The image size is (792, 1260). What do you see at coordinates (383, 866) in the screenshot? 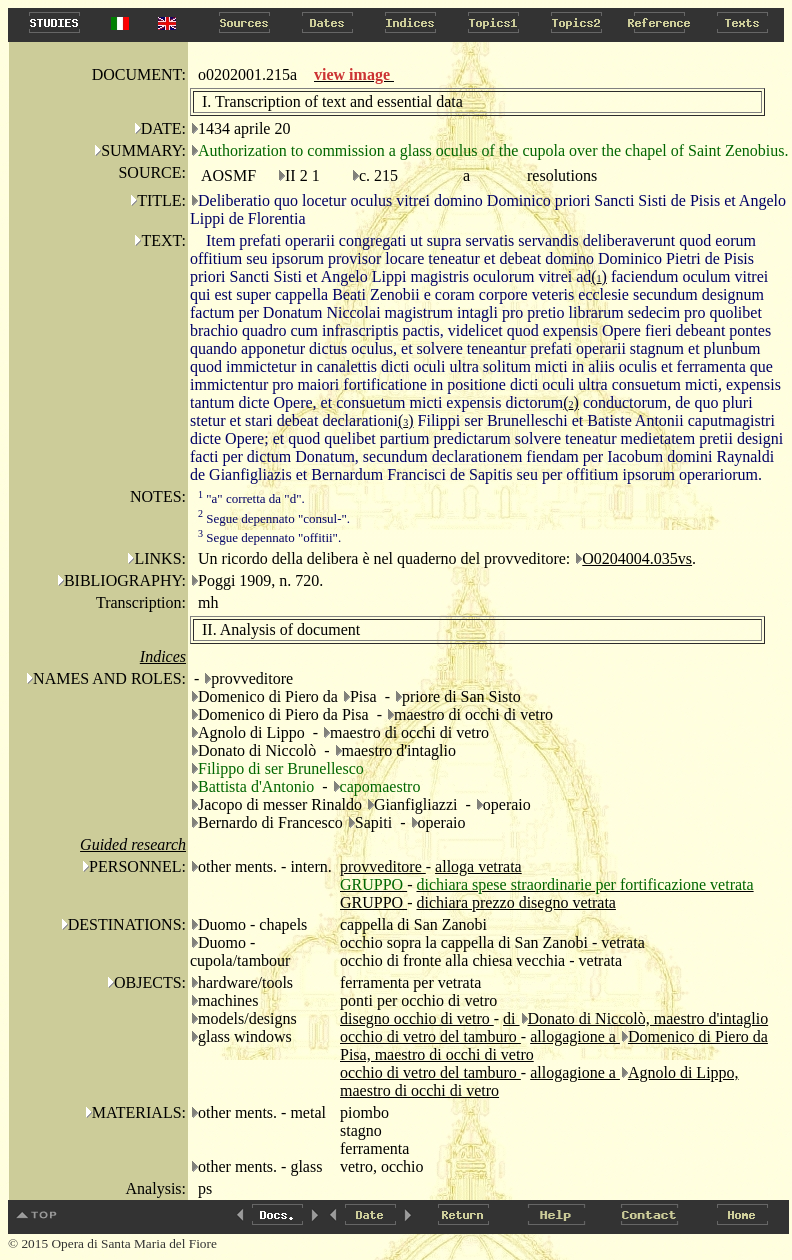
I see `provveditore` at bounding box center [383, 866].